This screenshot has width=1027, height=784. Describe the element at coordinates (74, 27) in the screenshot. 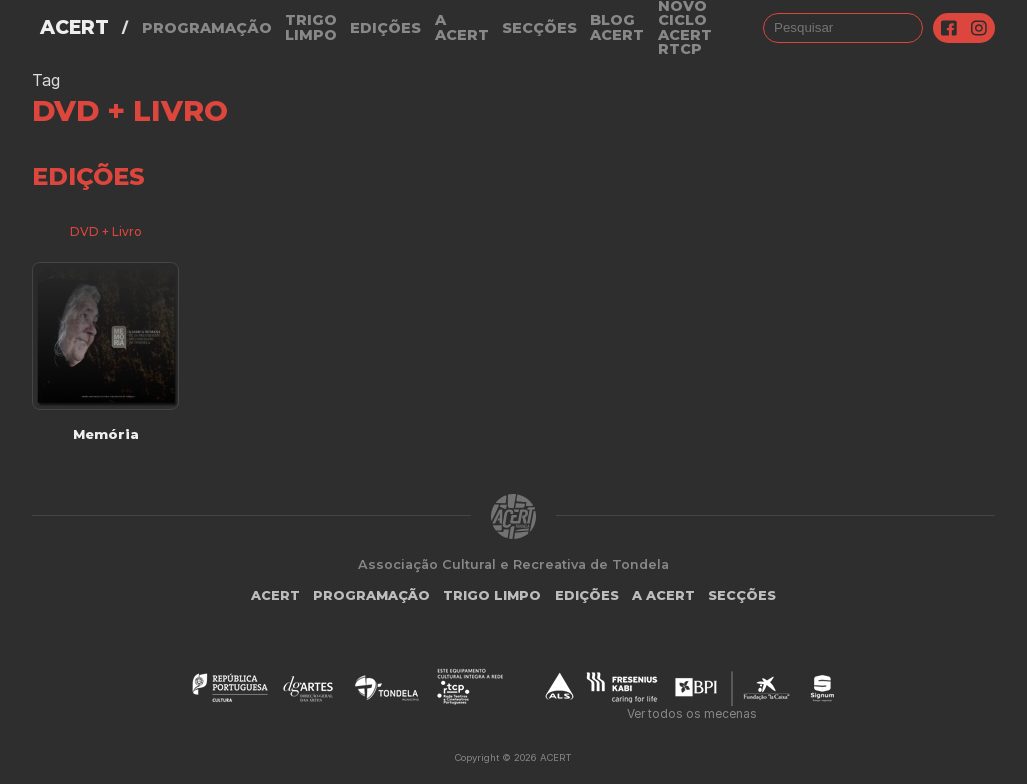

I see `ACERT` at that location.